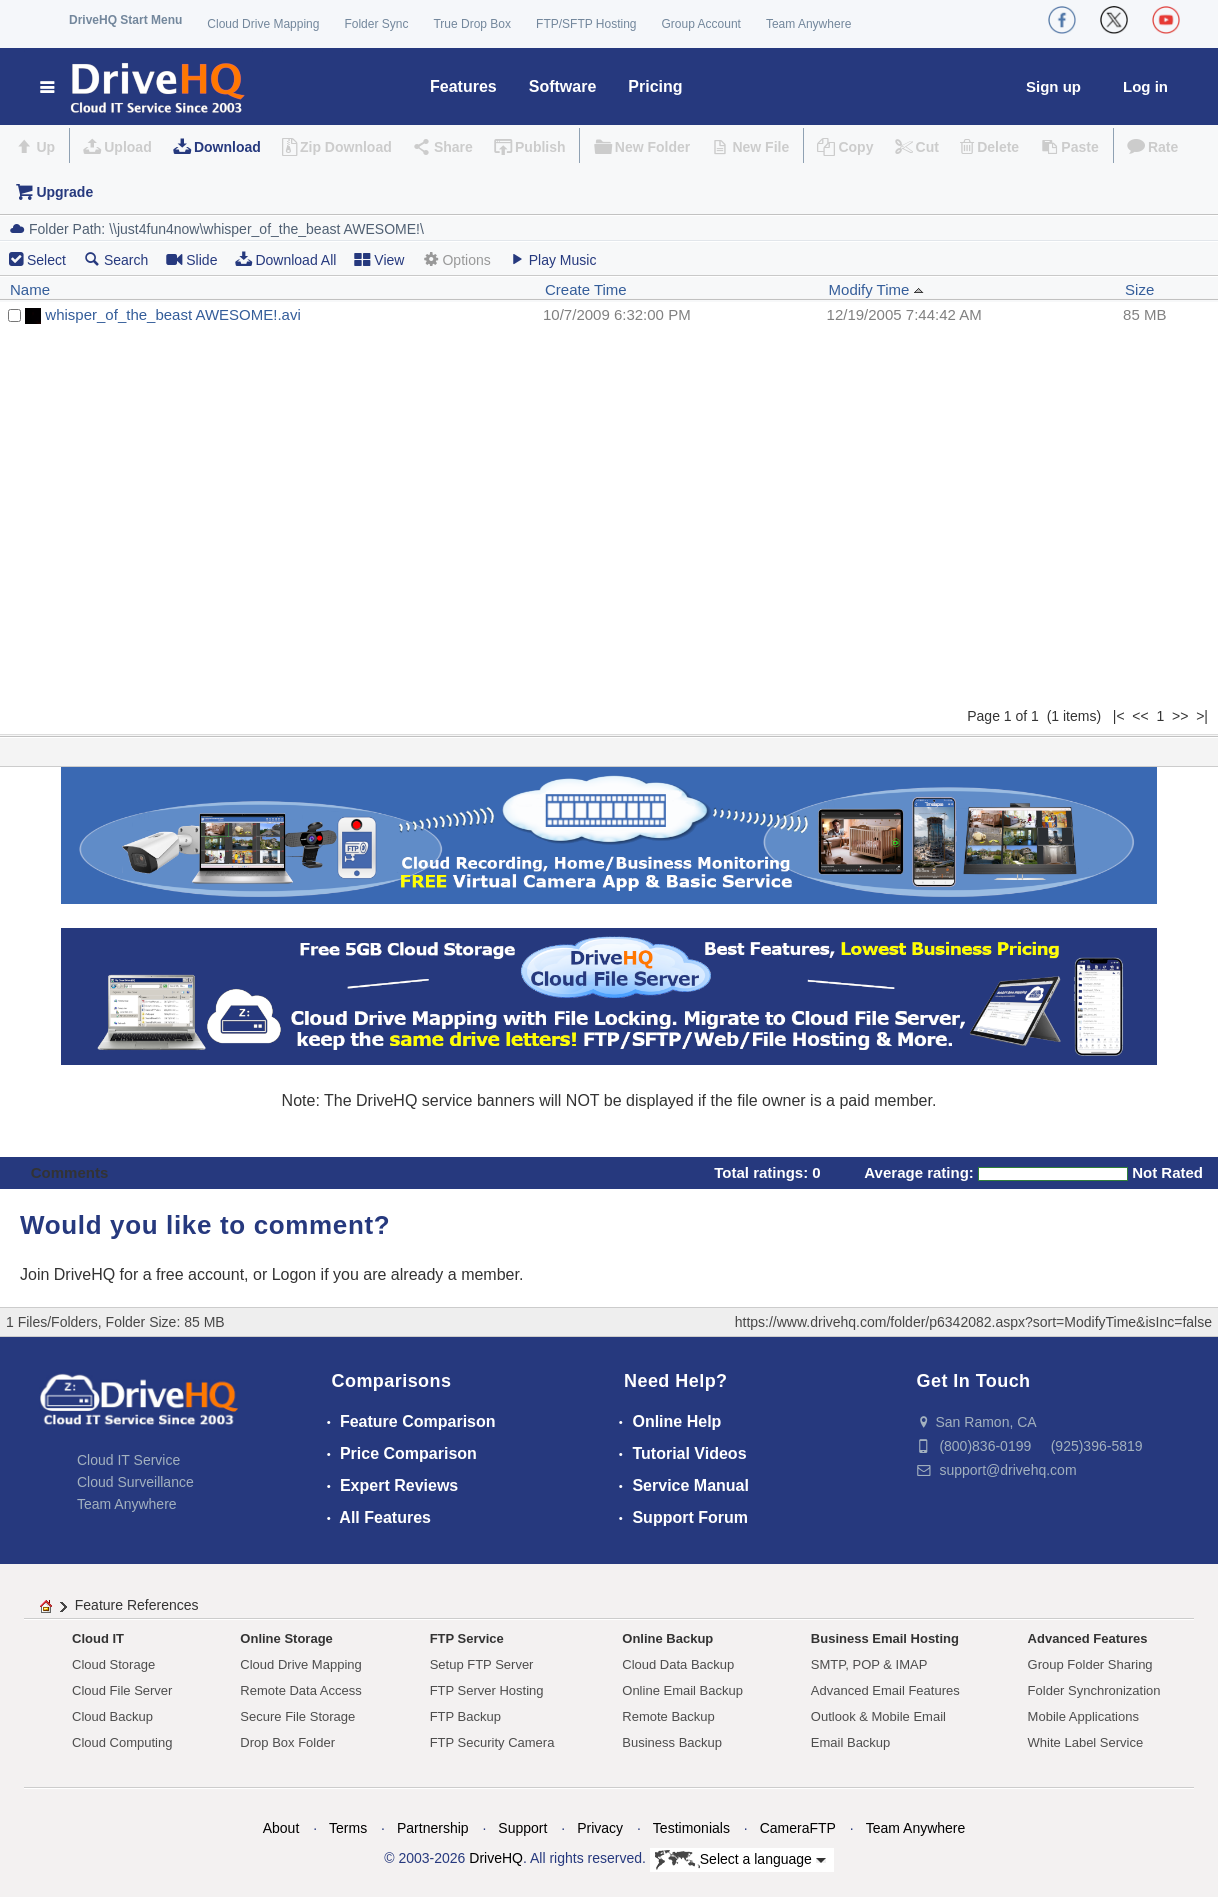 This screenshot has width=1218, height=1897. Describe the element at coordinates (297, 1716) in the screenshot. I see `Secure File Storage` at that location.